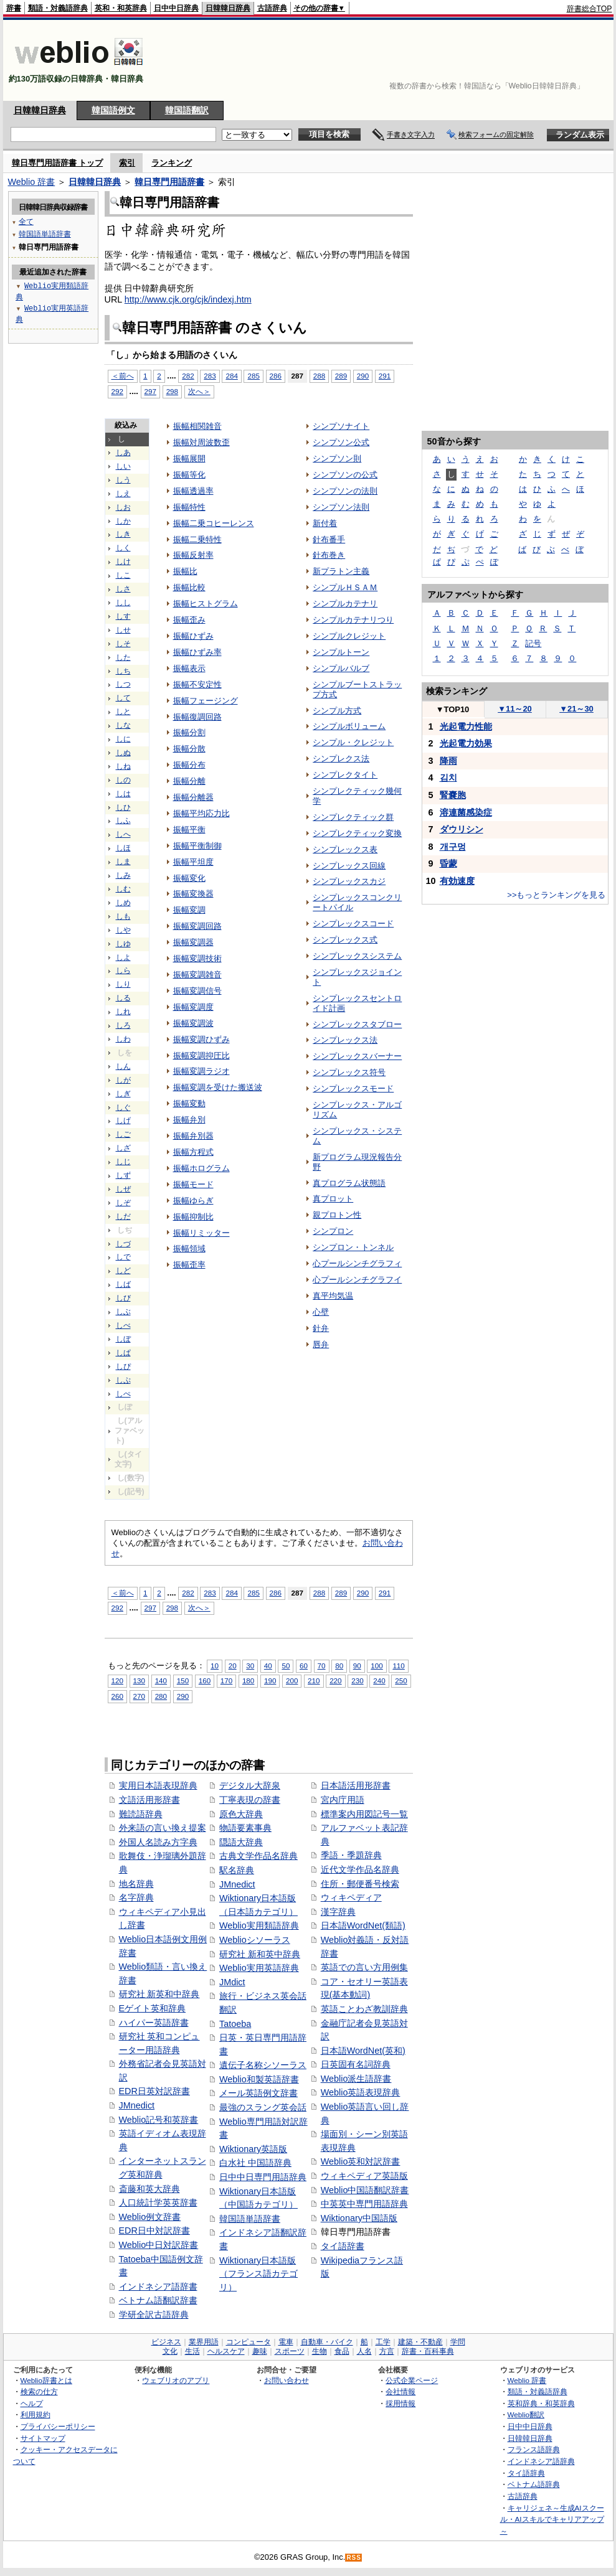 This screenshot has height=2576, width=616. Describe the element at coordinates (341, 758) in the screenshot. I see `シンプレクス法` at that location.